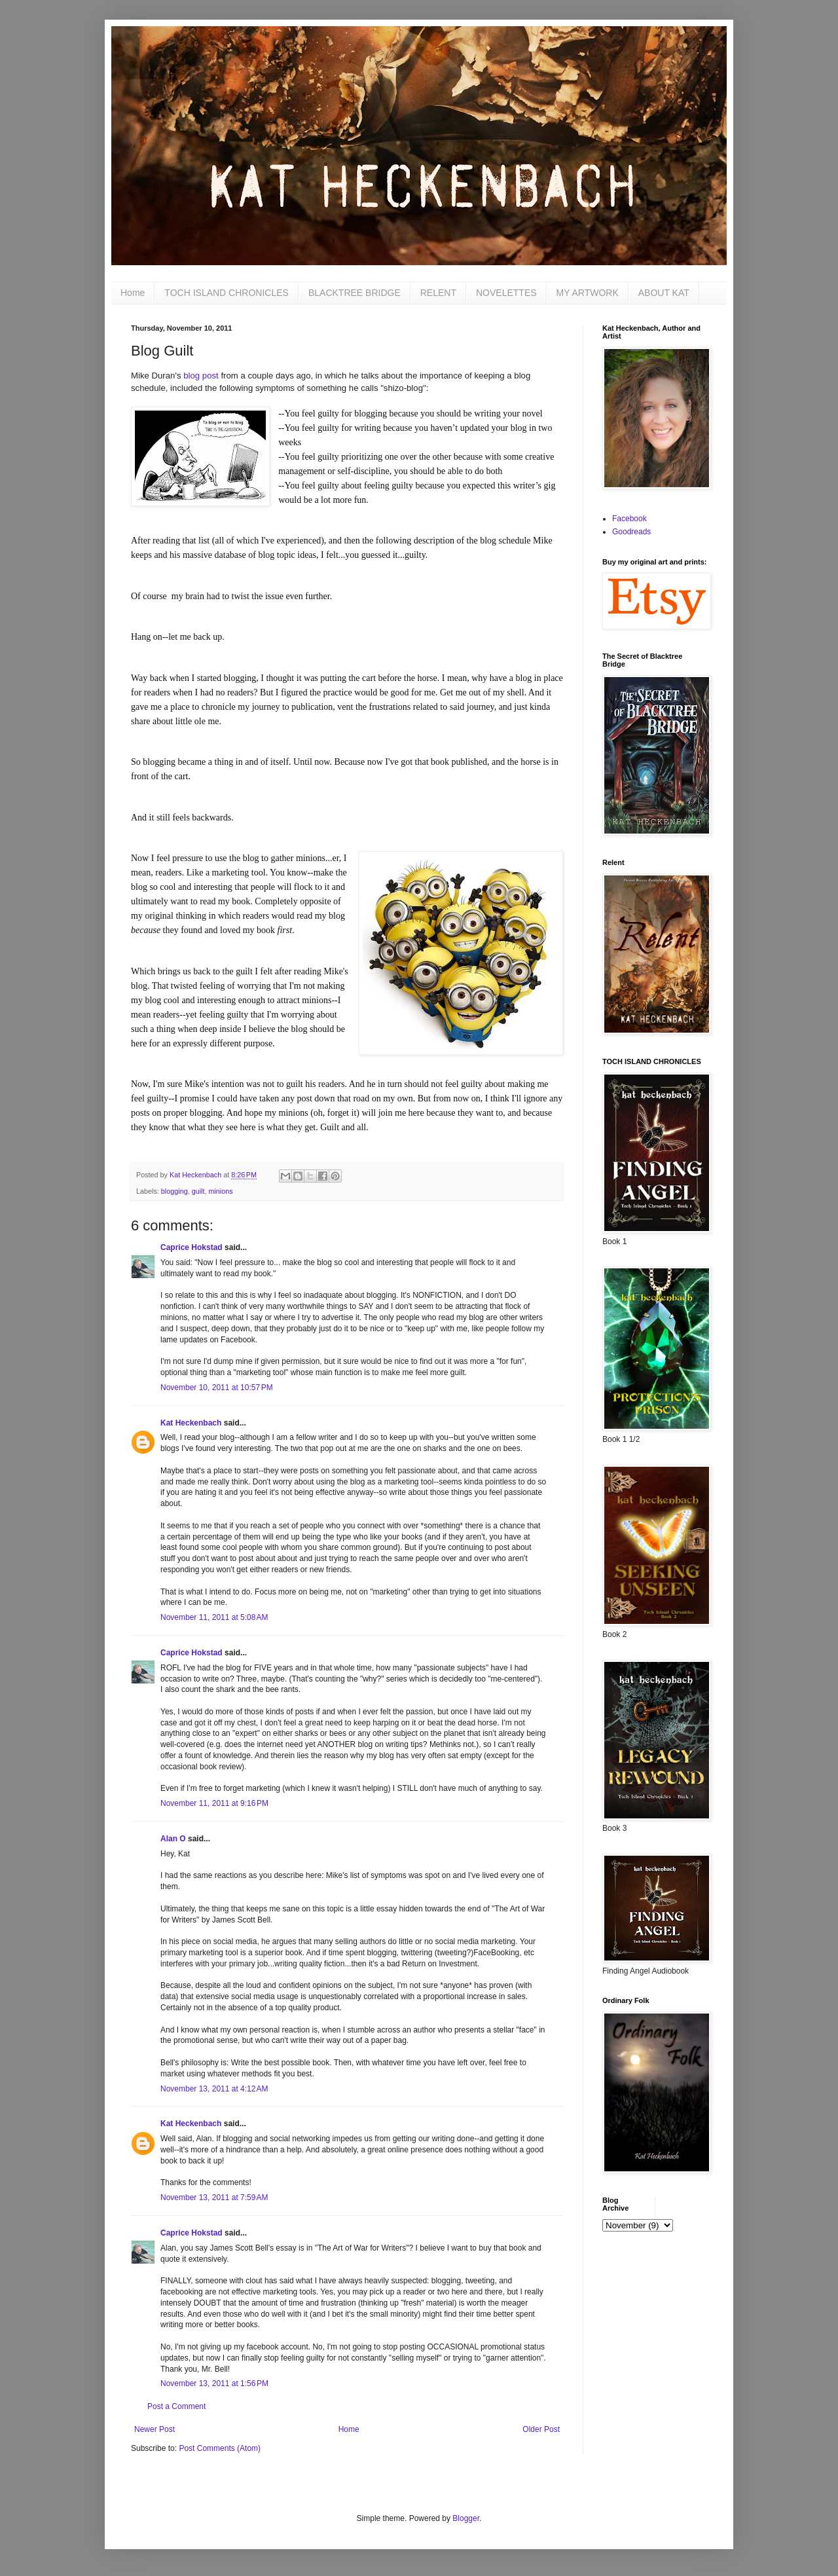 This screenshot has height=2576, width=838. Describe the element at coordinates (201, 375) in the screenshot. I see `blog post` at that location.